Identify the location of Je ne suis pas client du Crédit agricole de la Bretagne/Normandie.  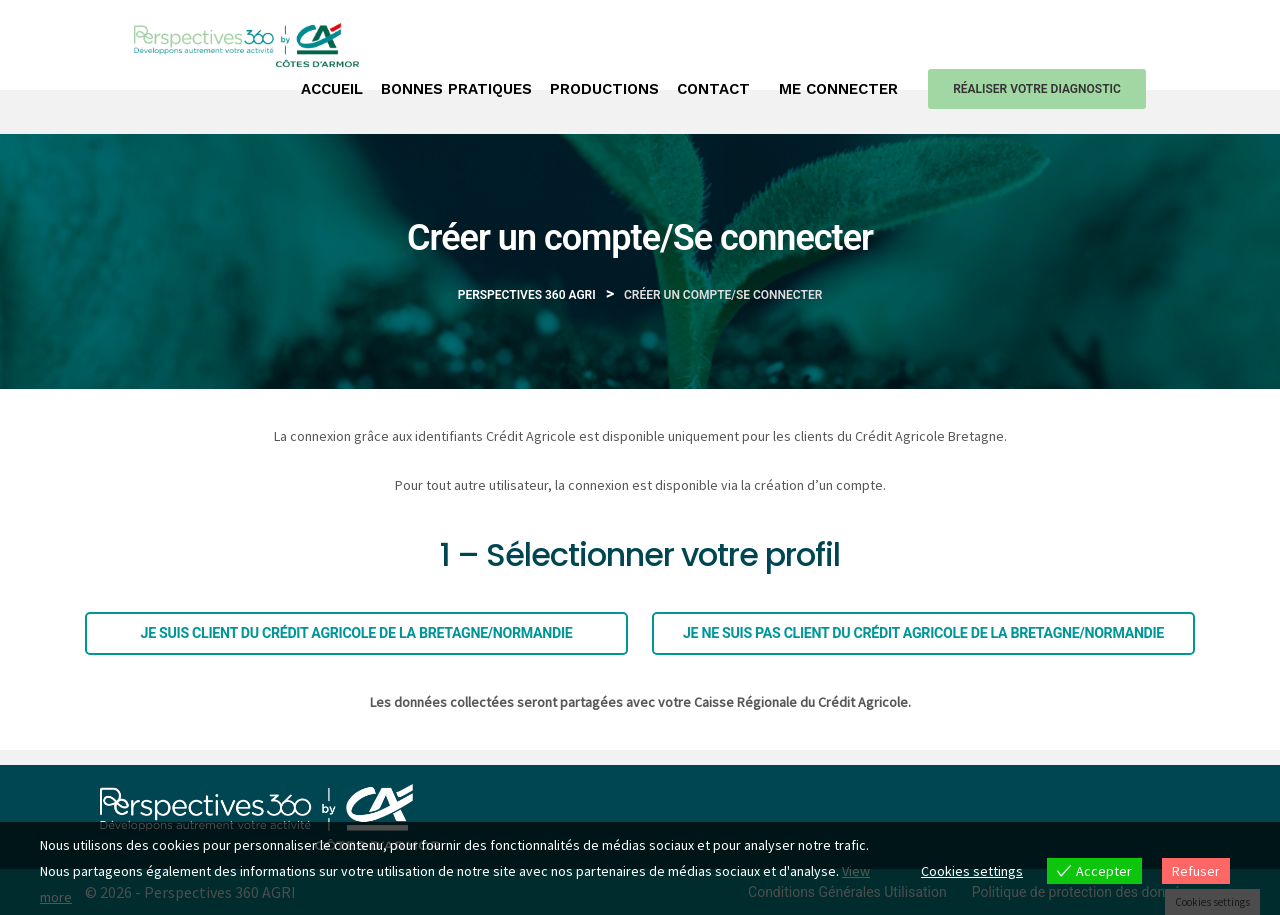
(923, 633).